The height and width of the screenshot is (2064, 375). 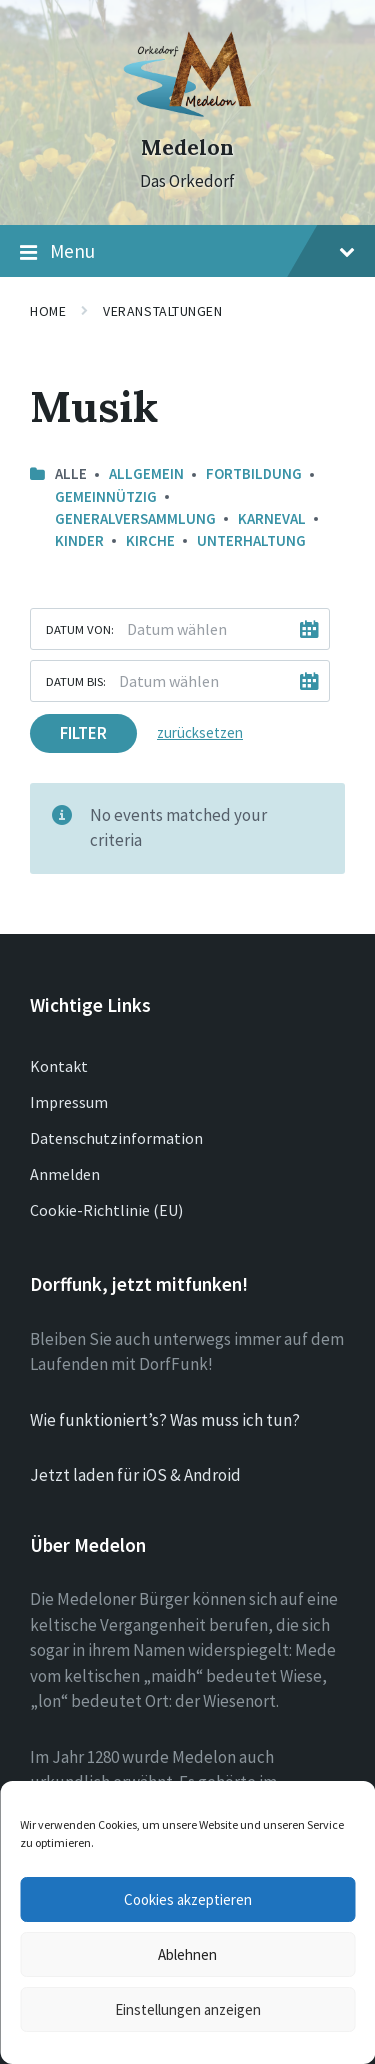 I want to click on Menu, so click(x=187, y=252).